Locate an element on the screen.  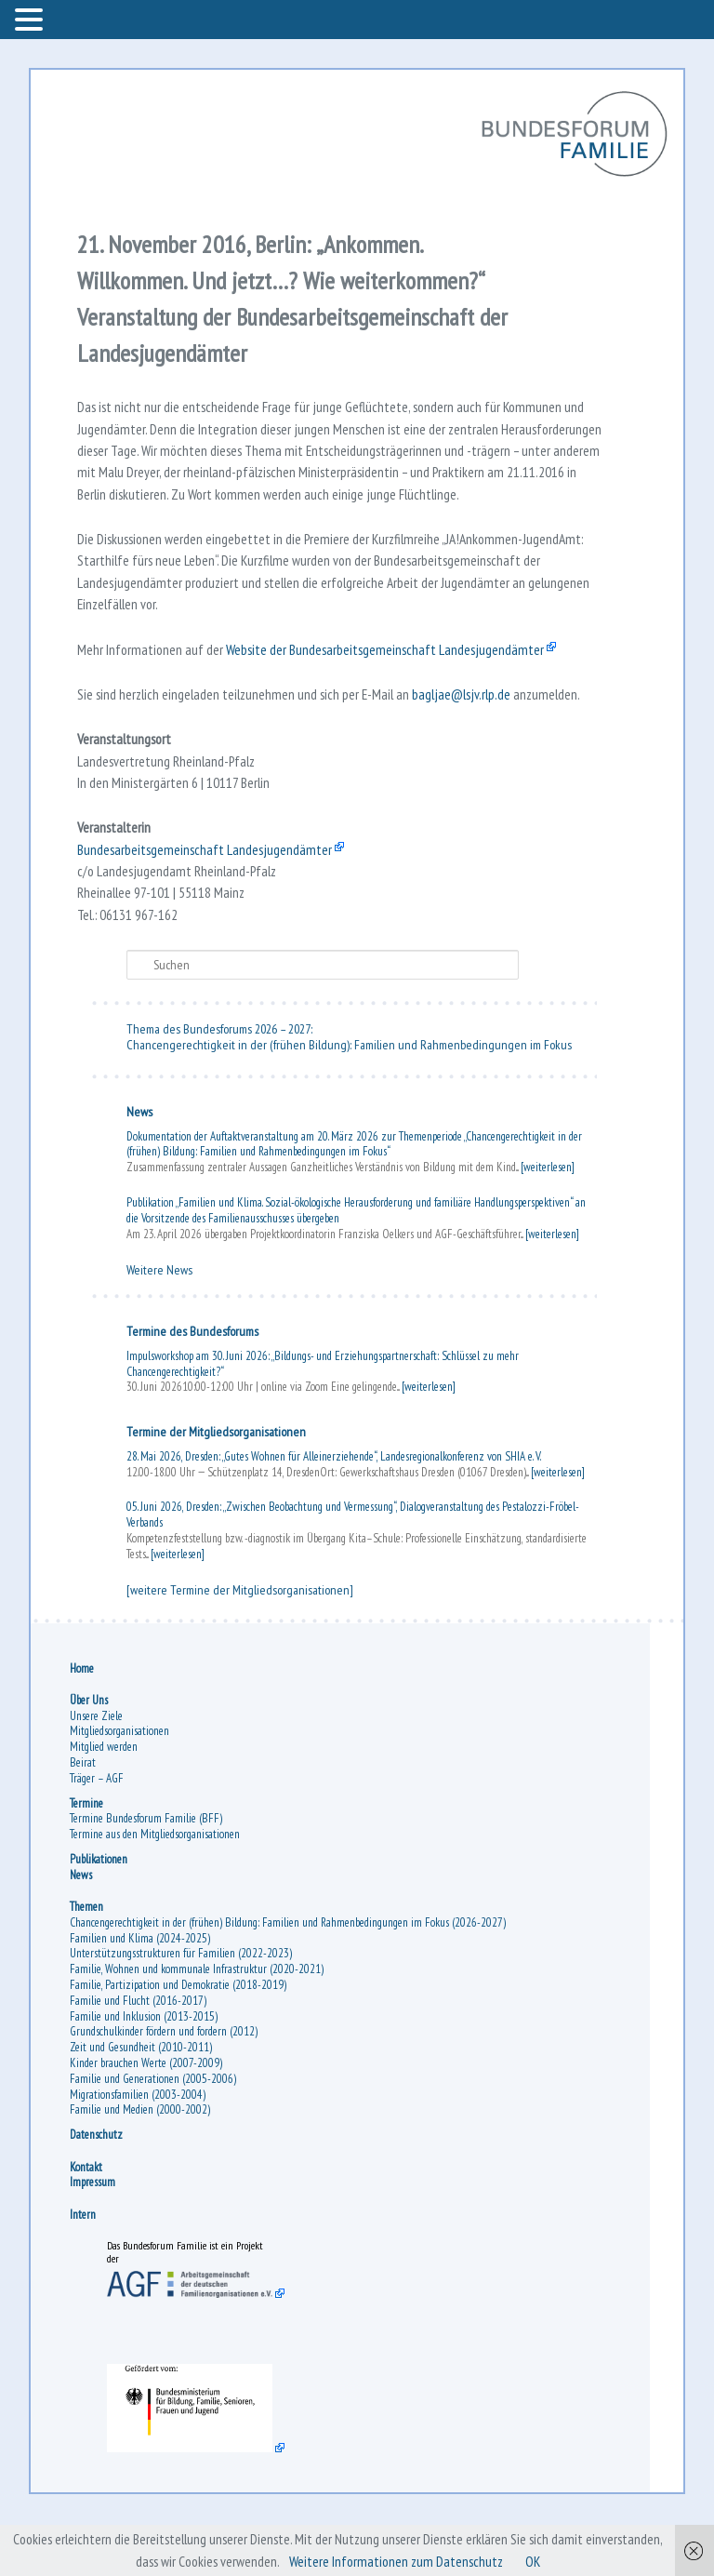
Beirat is located at coordinates (84, 1814).